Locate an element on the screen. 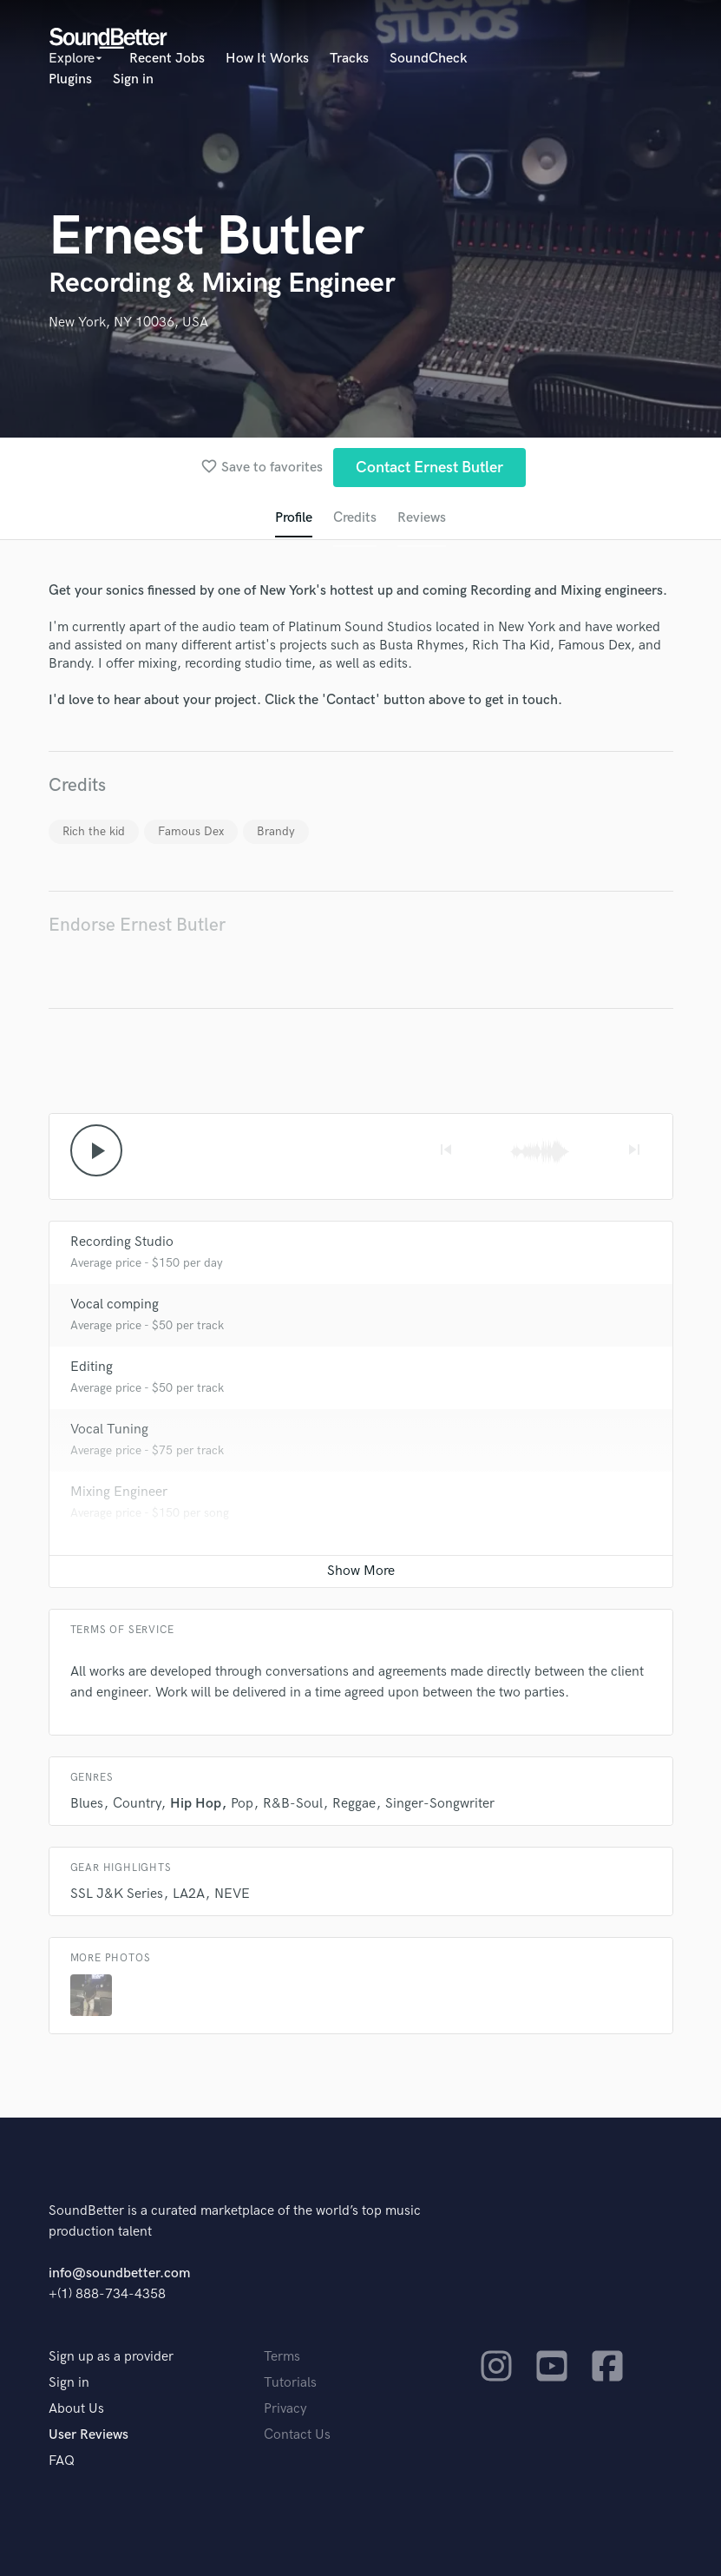 The image size is (721, 2576). Singer-Songwriter is located at coordinates (440, 1803).